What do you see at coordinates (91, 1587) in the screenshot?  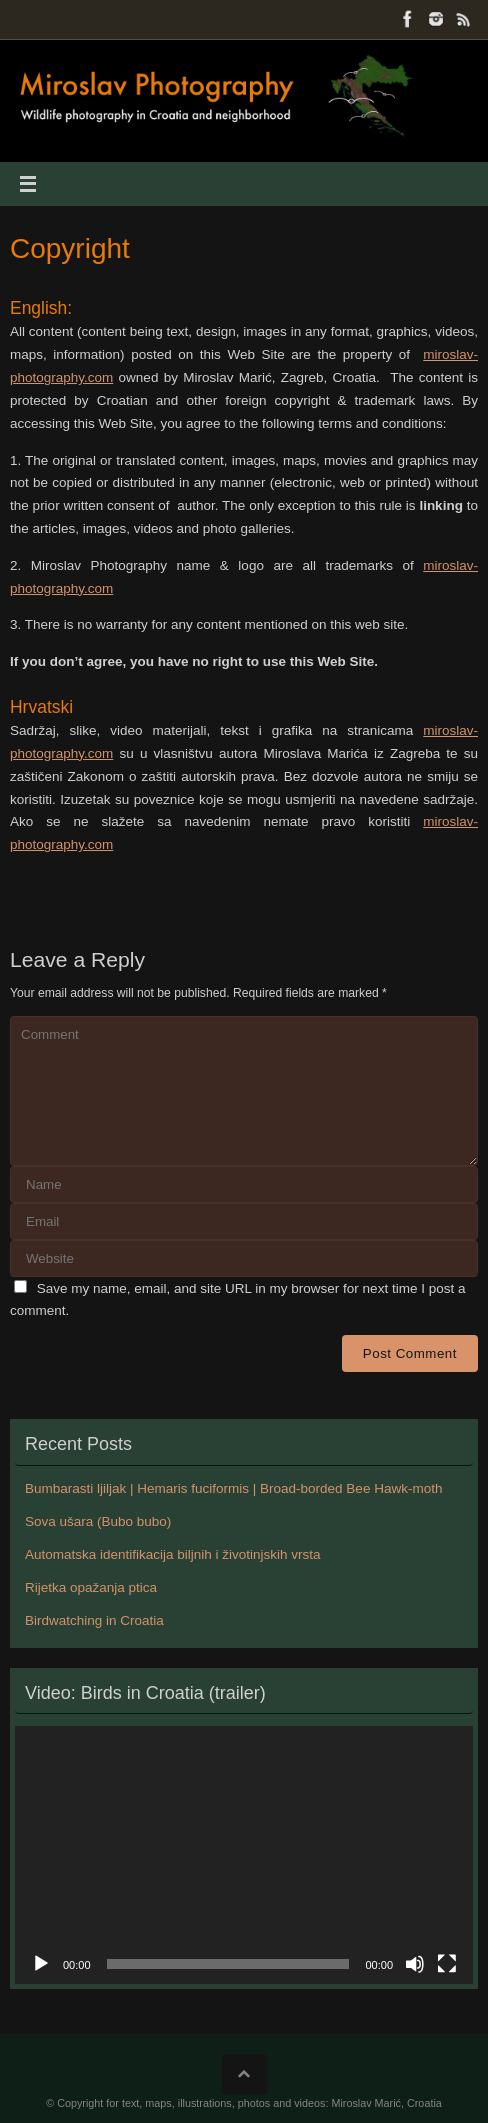 I see `Rijetka opažanja ptica` at bounding box center [91, 1587].